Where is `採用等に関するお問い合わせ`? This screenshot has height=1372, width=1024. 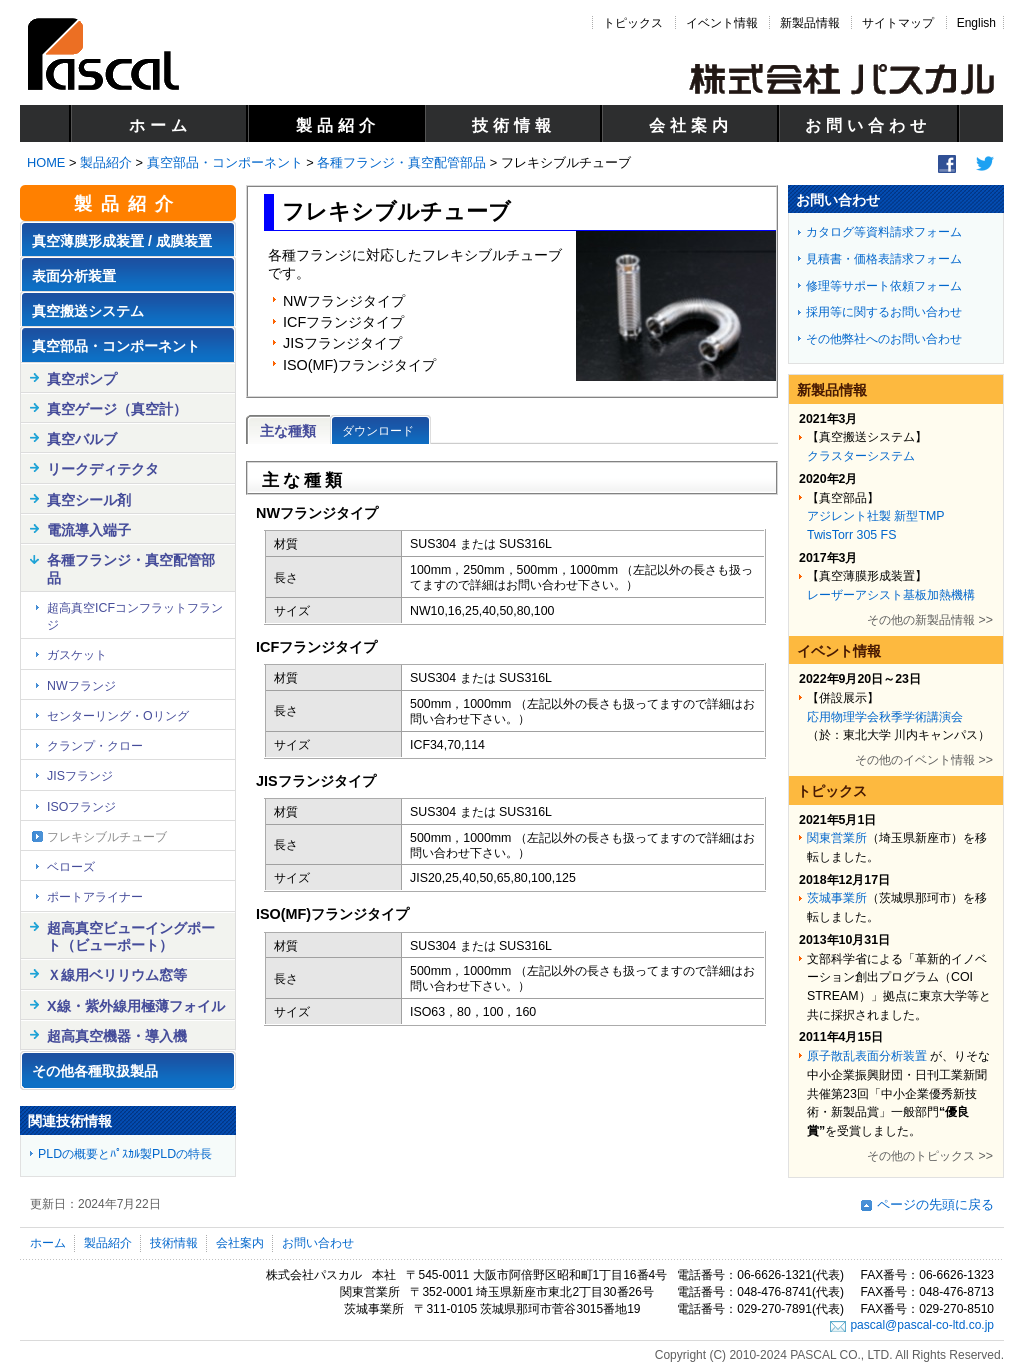 採用等に関するお問い合わせ is located at coordinates (884, 312).